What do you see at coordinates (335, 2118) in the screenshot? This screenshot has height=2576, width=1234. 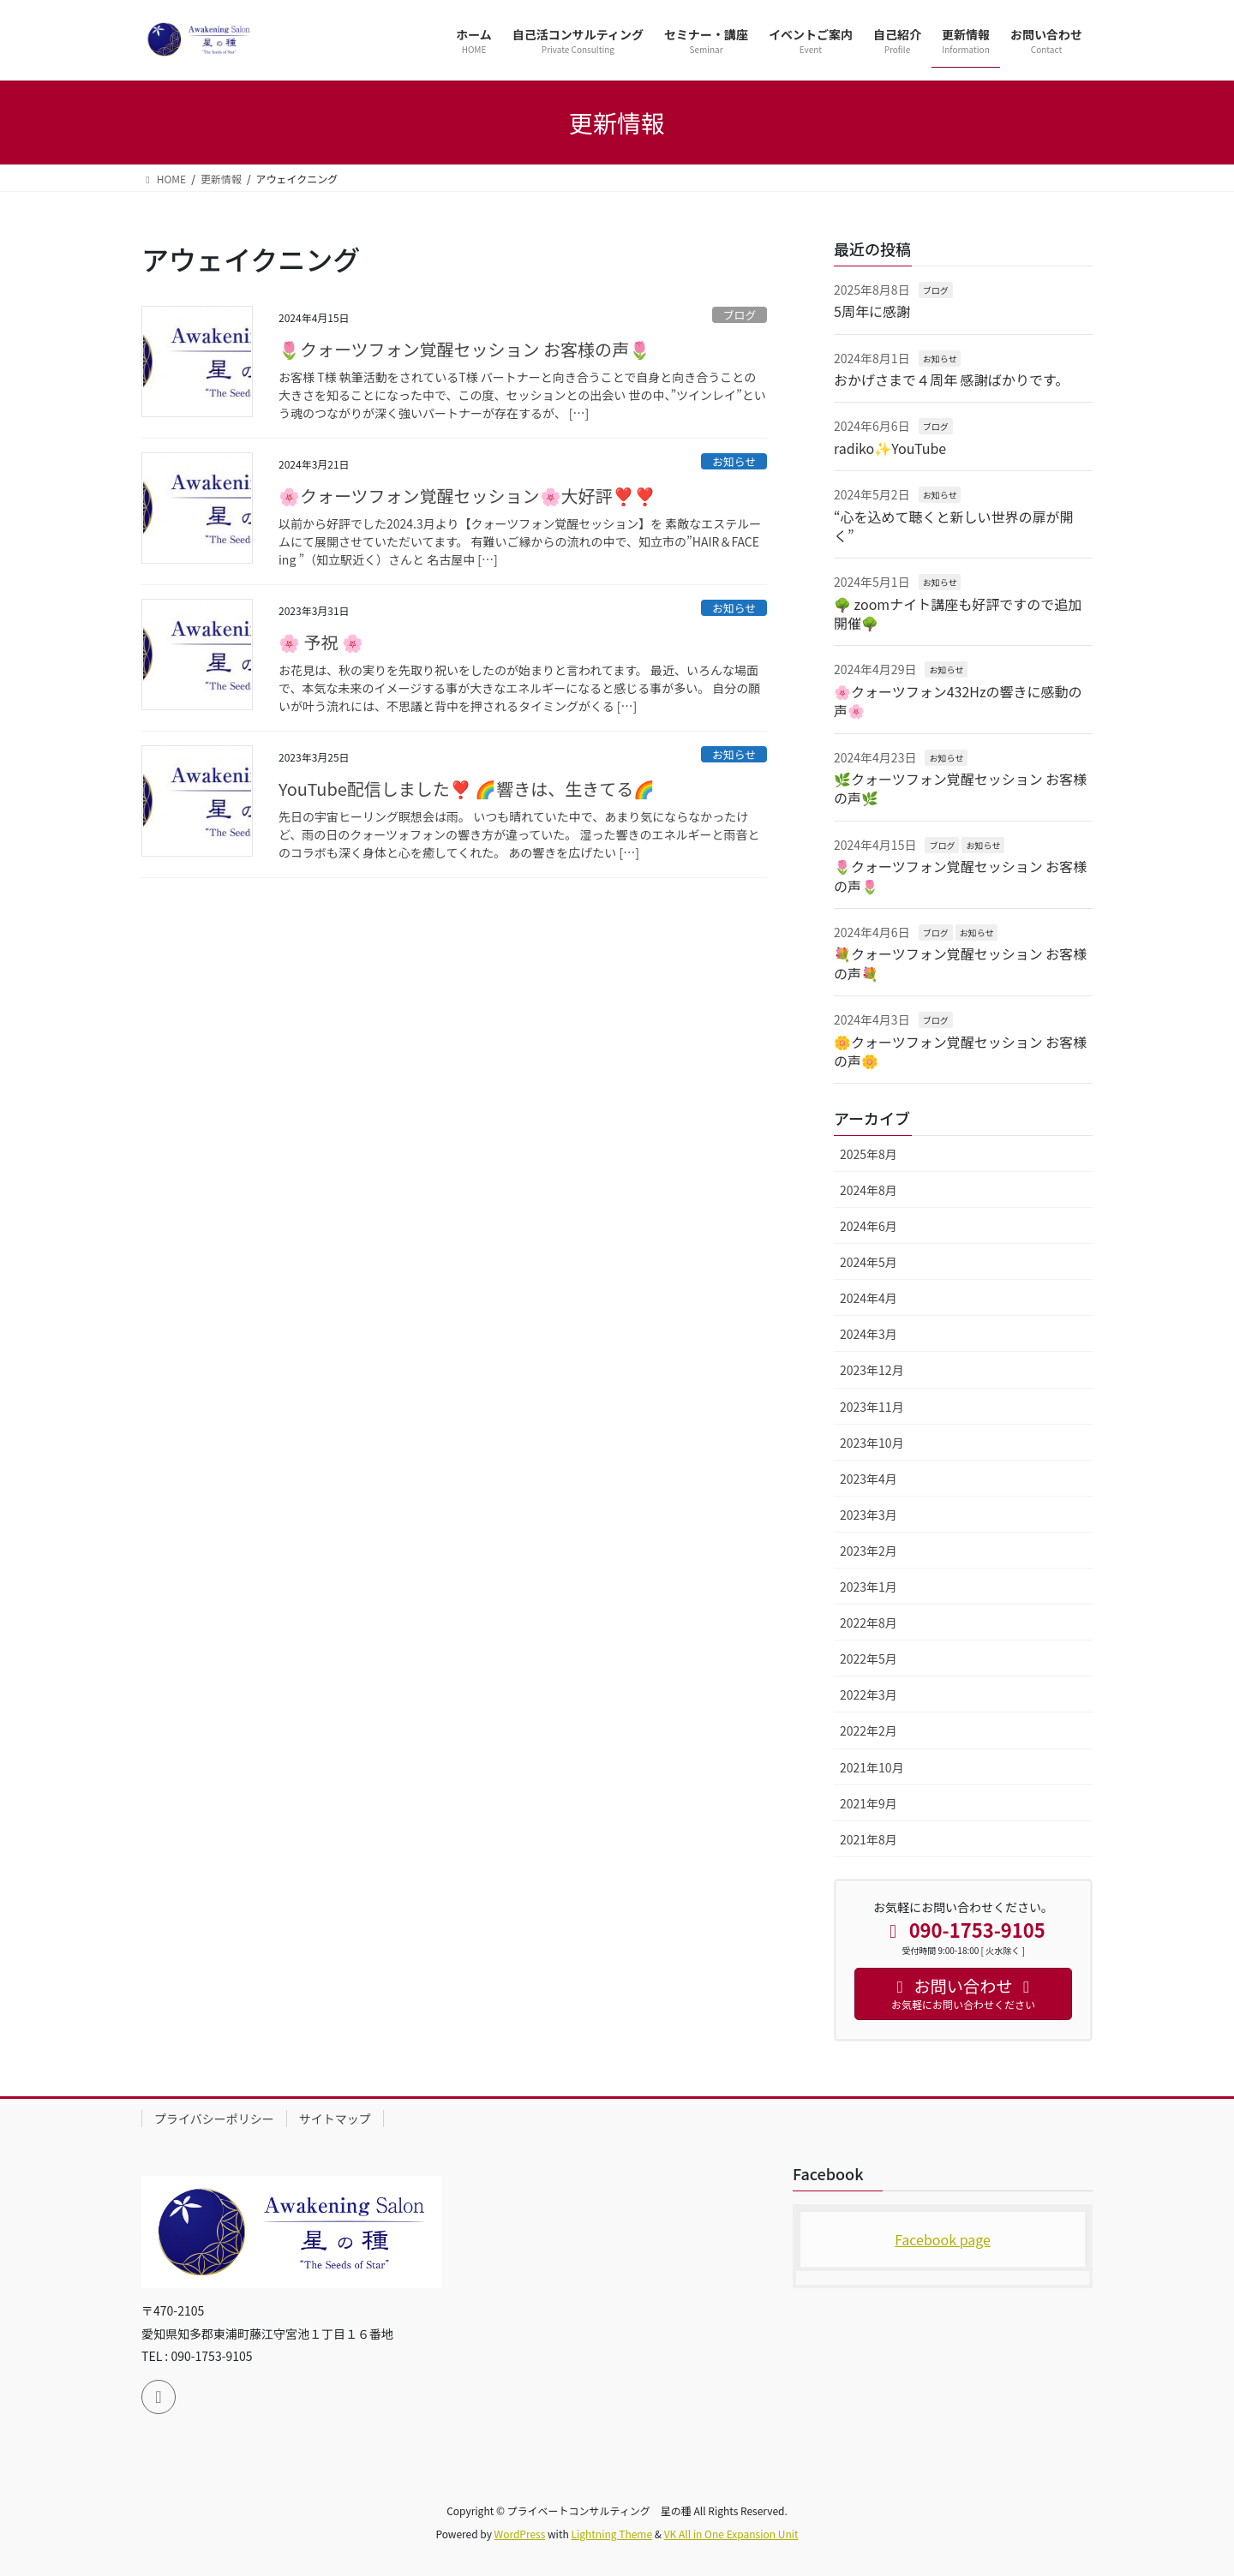 I see `サイトマップ` at bounding box center [335, 2118].